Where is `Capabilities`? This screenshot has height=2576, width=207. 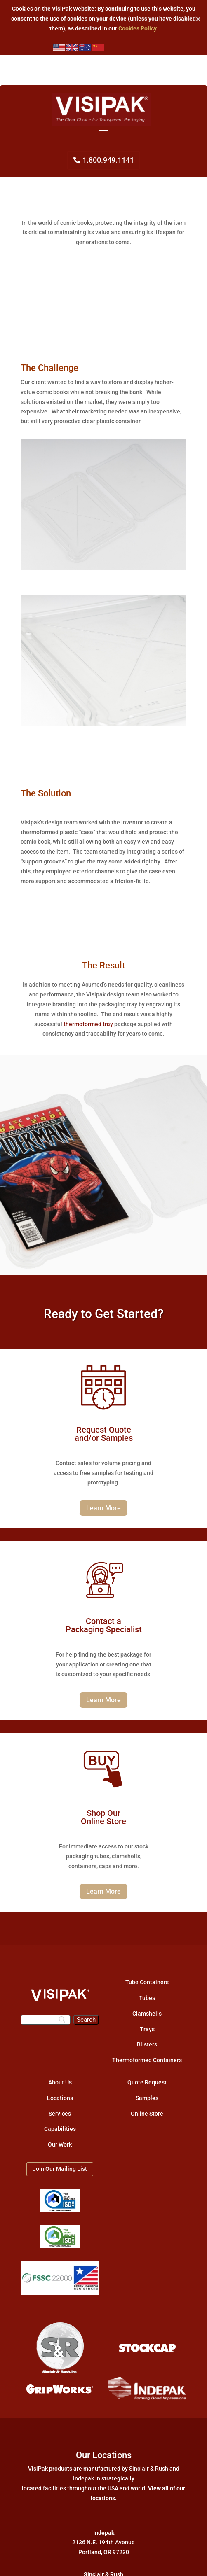 Capabilities is located at coordinates (60, 2129).